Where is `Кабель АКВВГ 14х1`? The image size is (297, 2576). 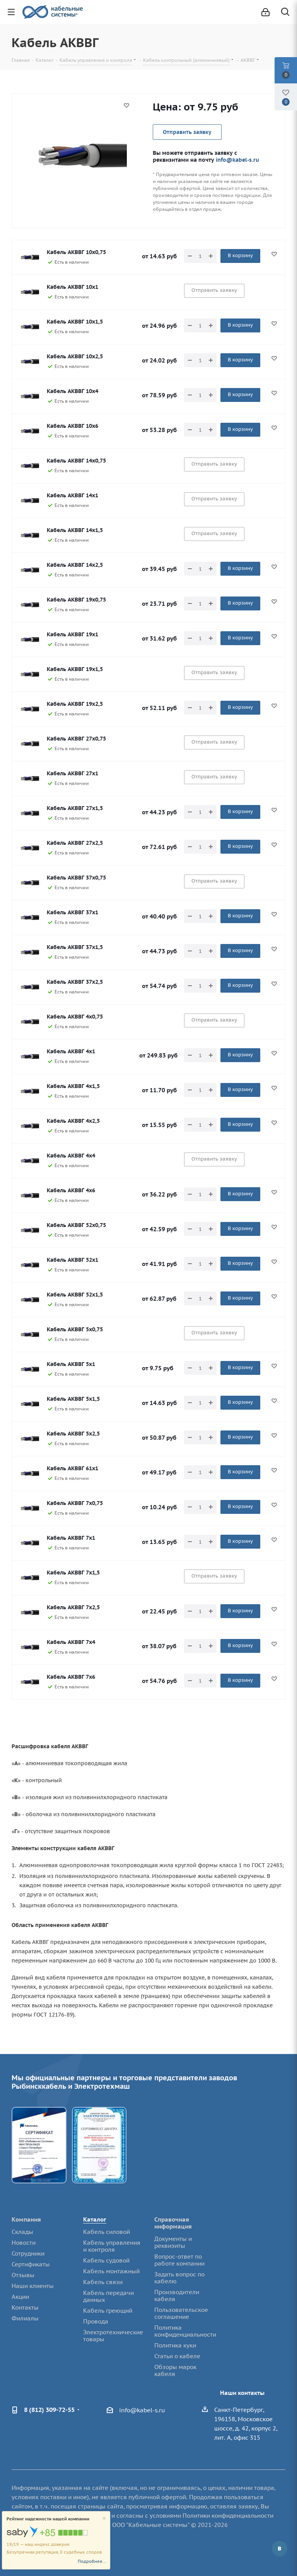 Кабель АКВВГ 14х1 is located at coordinates (72, 495).